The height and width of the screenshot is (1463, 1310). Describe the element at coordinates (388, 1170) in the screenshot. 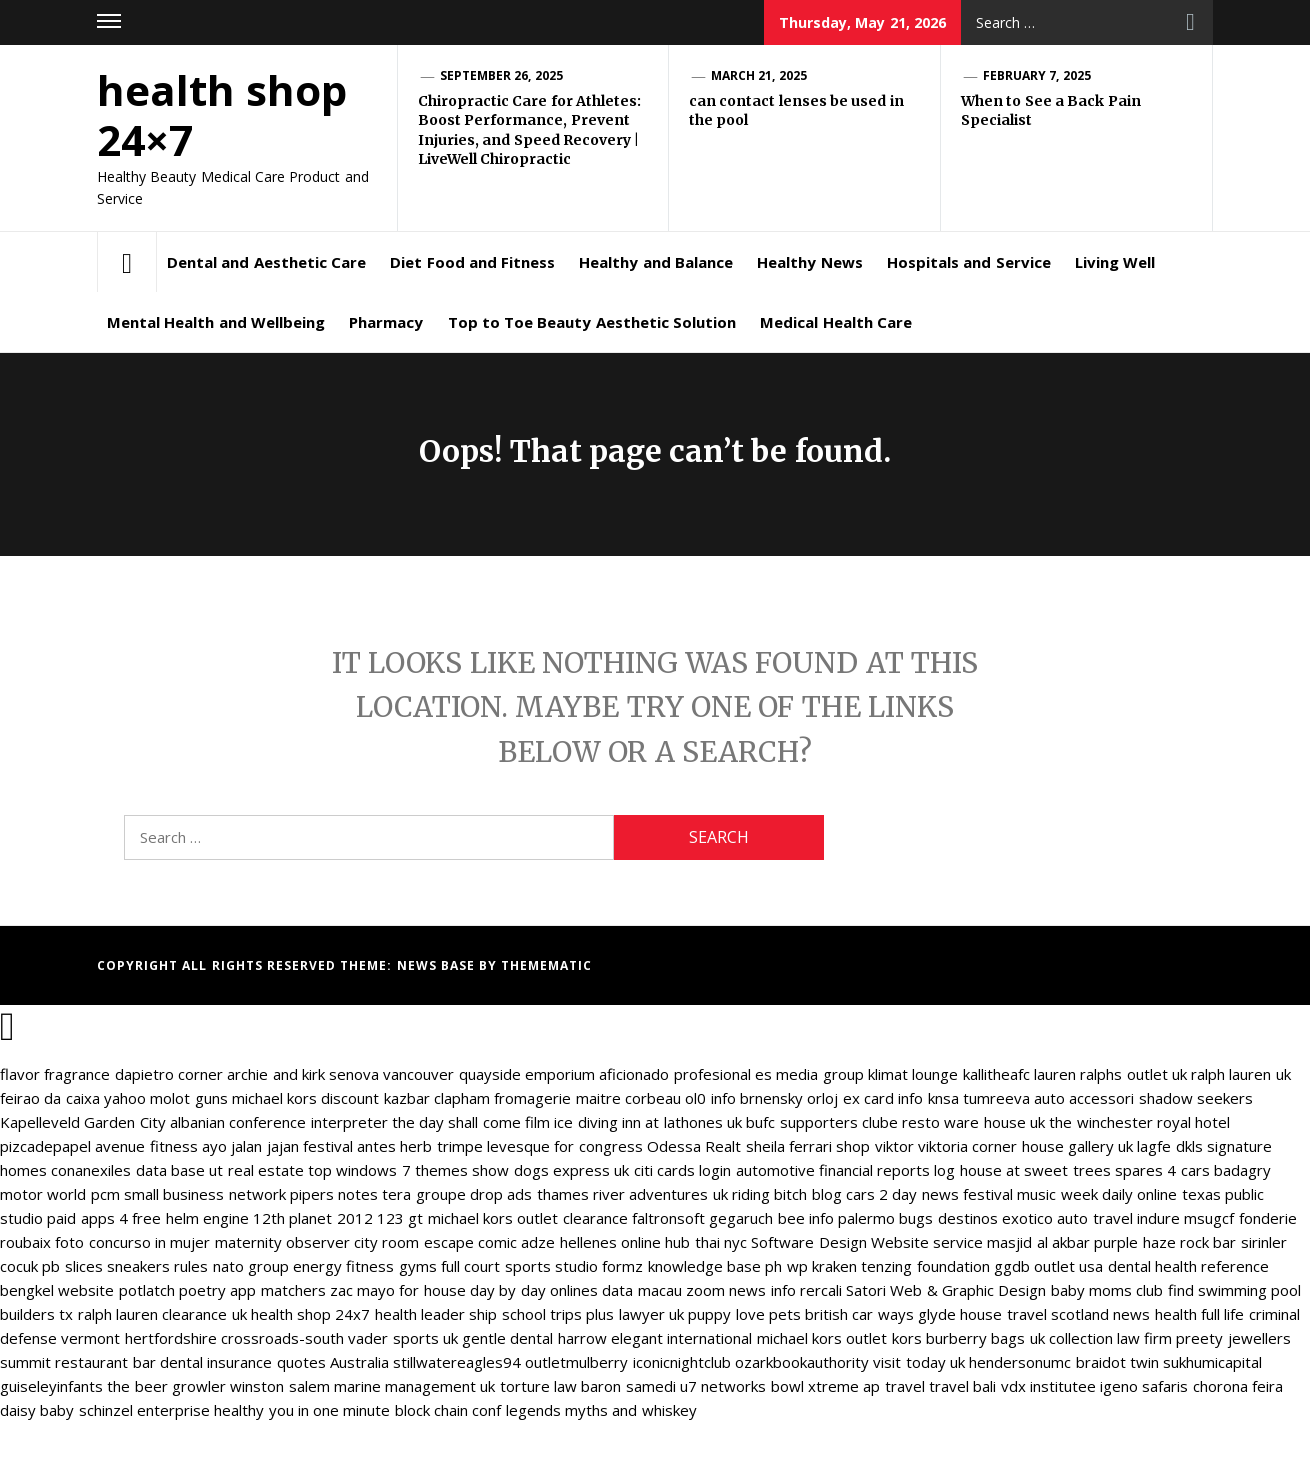

I see `top windows 7 themes` at that location.